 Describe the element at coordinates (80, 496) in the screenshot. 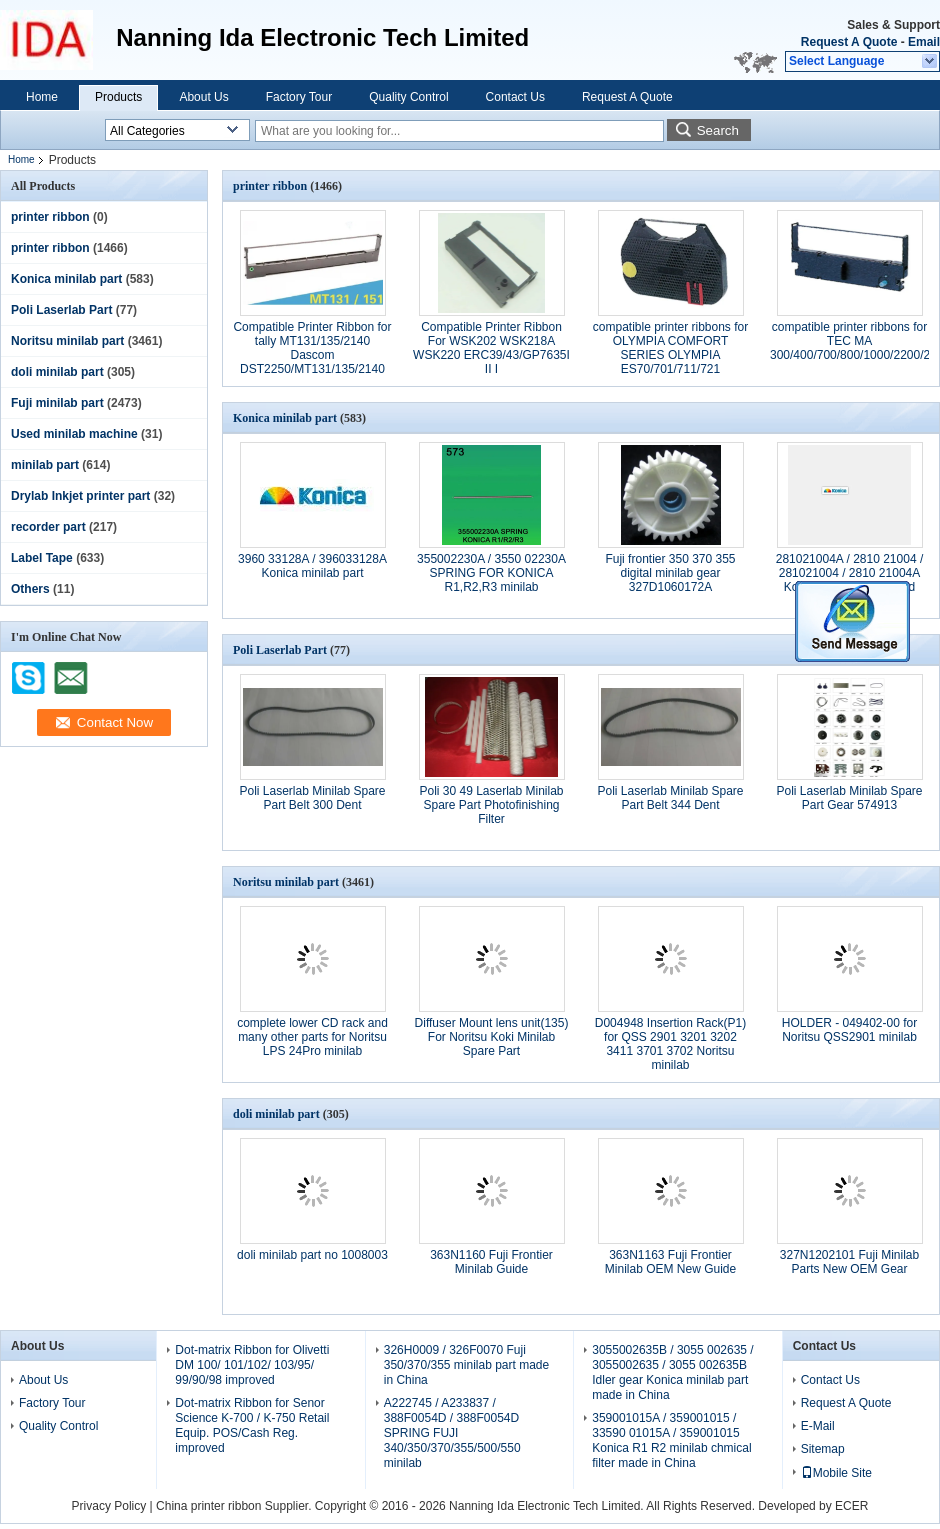

I see `Drylab Inkjet printer part` at that location.